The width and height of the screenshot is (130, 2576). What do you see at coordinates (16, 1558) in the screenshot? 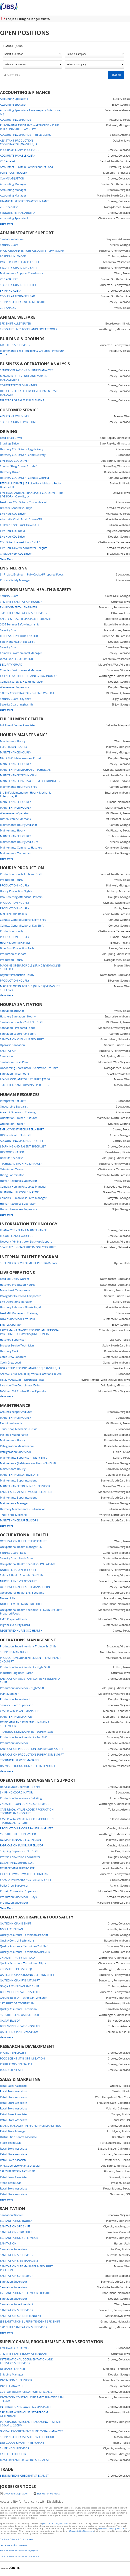
I see `Security Guard Lead- Boaz` at bounding box center [16, 1558].